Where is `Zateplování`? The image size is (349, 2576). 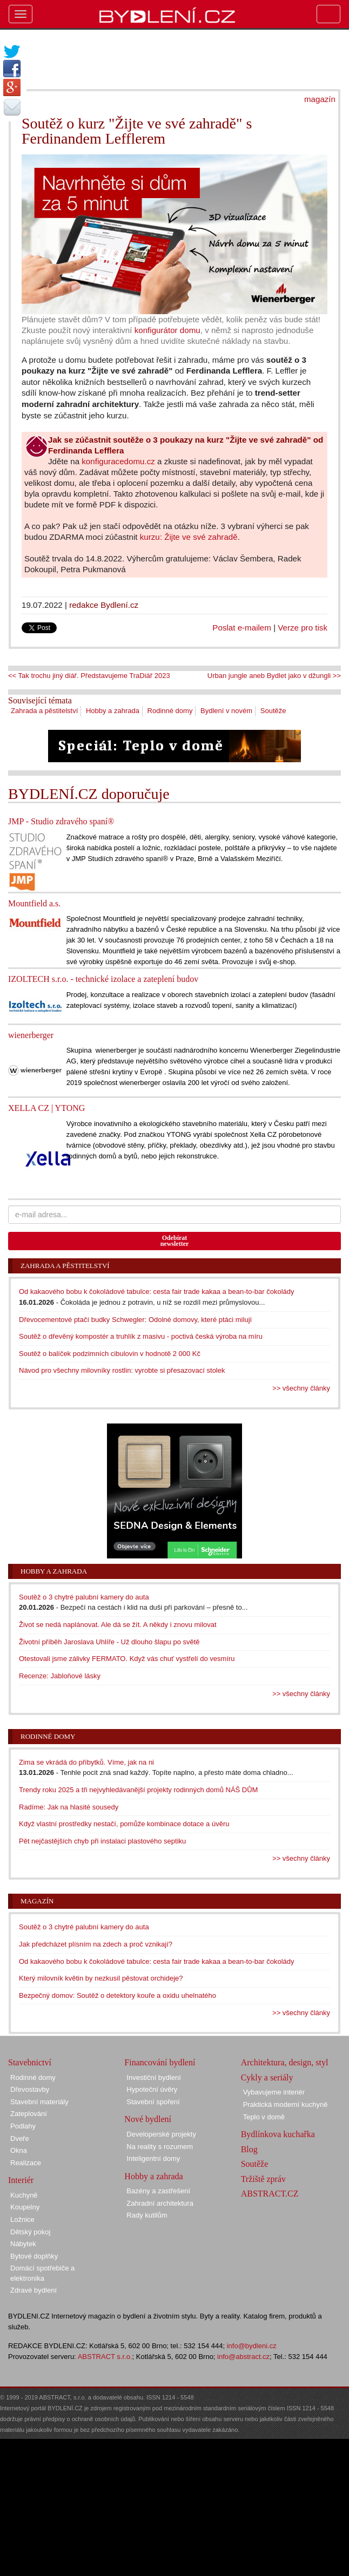 Zateplování is located at coordinates (28, 2114).